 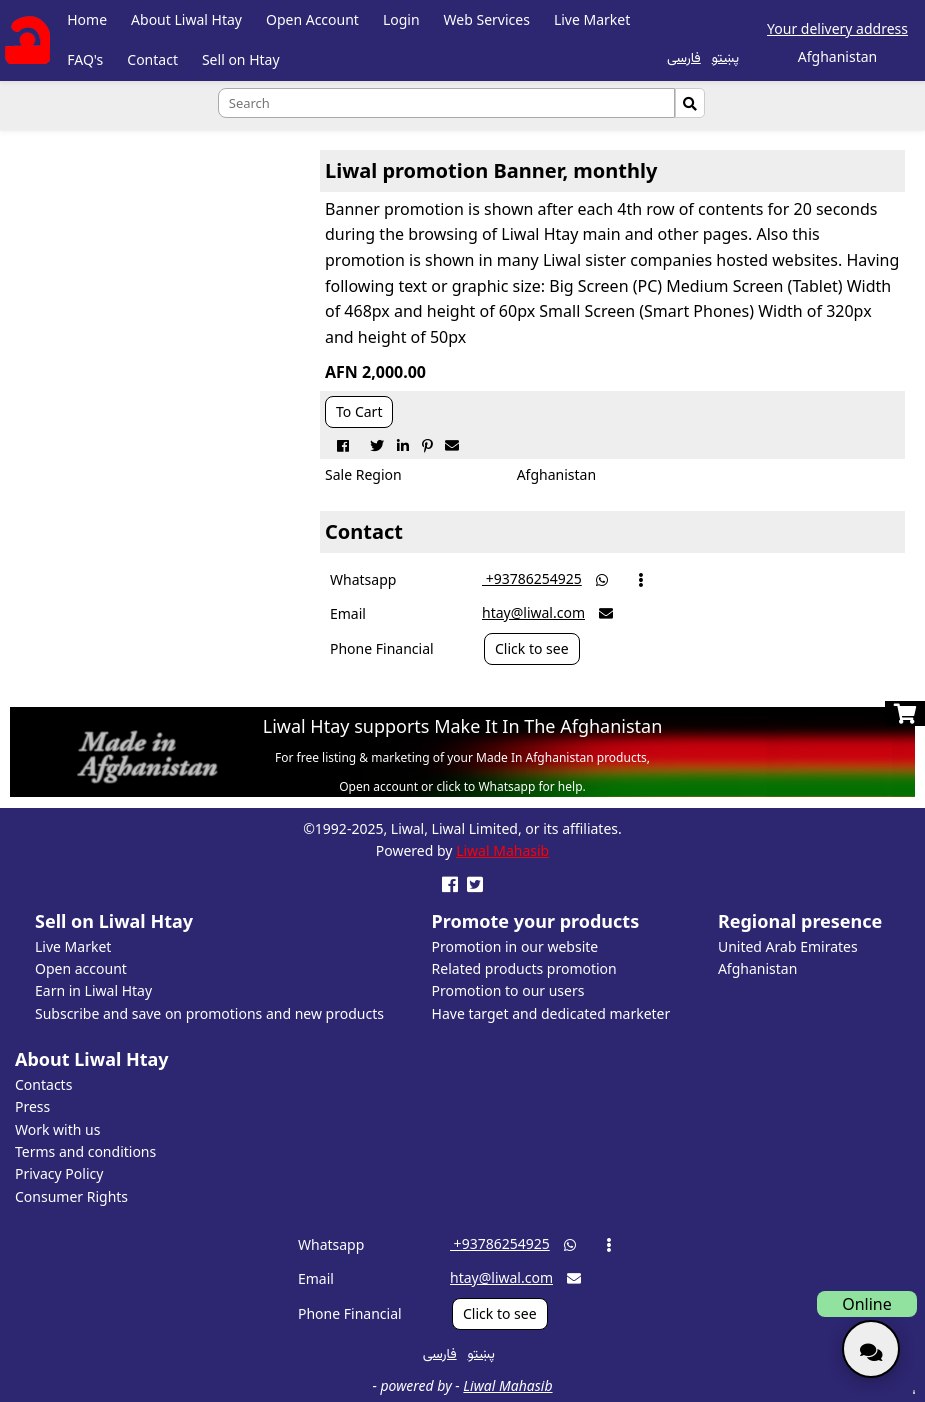 I want to click on Home, so click(x=87, y=19).